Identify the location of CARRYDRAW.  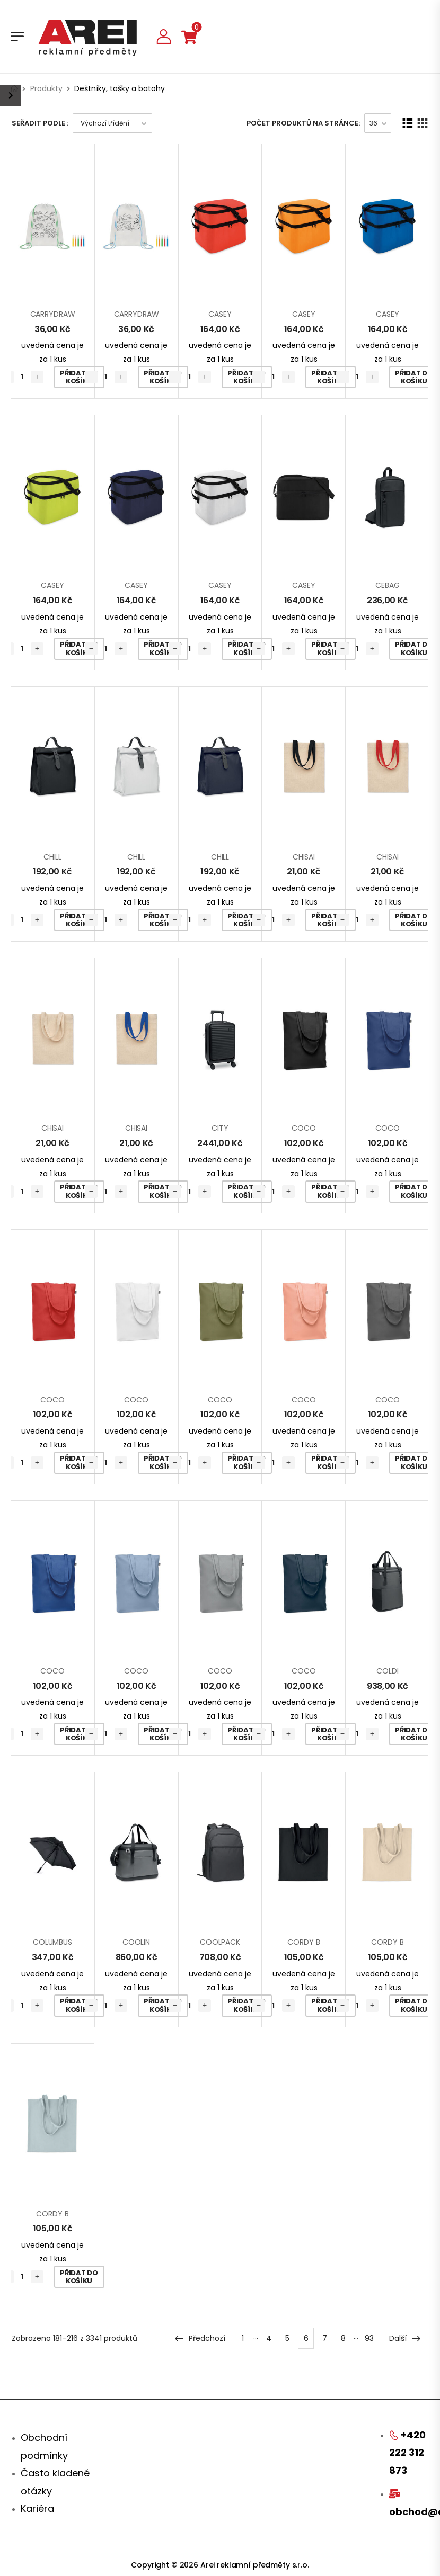
(52, 314).